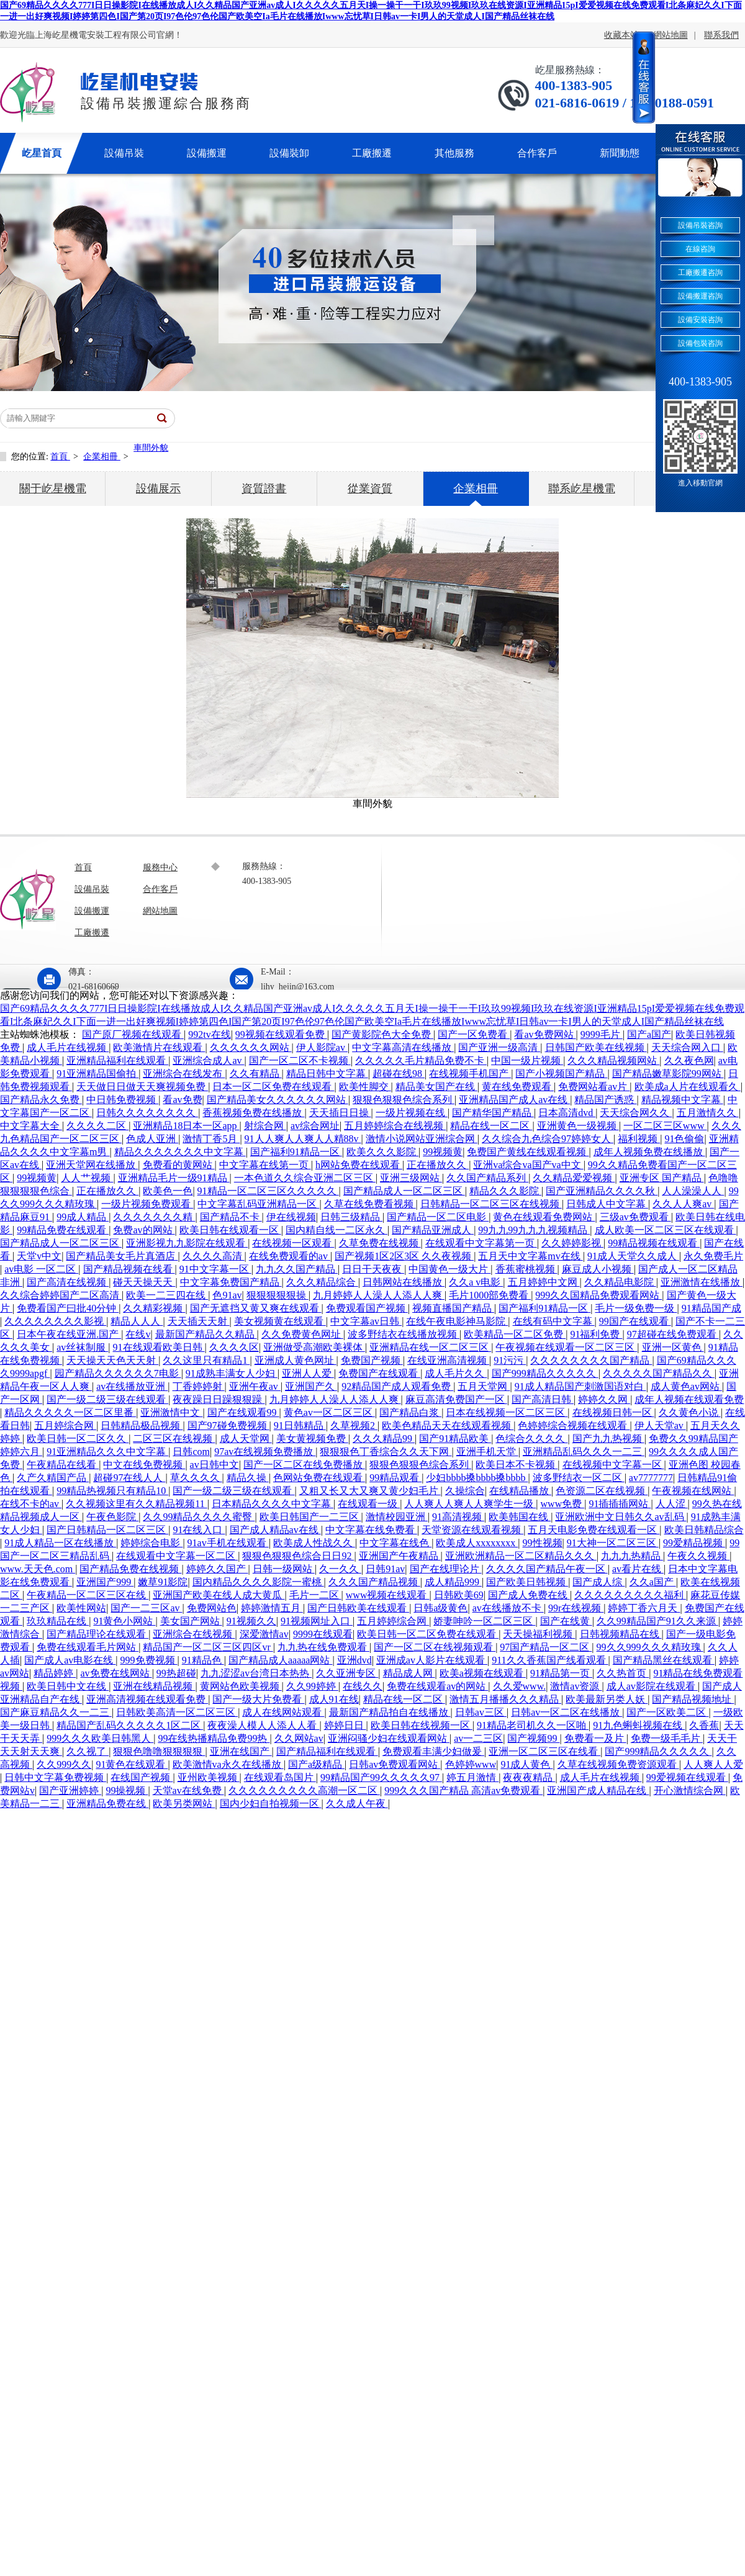  What do you see at coordinates (457, 1321) in the screenshot?
I see `在线午夜电影神马影院` at bounding box center [457, 1321].